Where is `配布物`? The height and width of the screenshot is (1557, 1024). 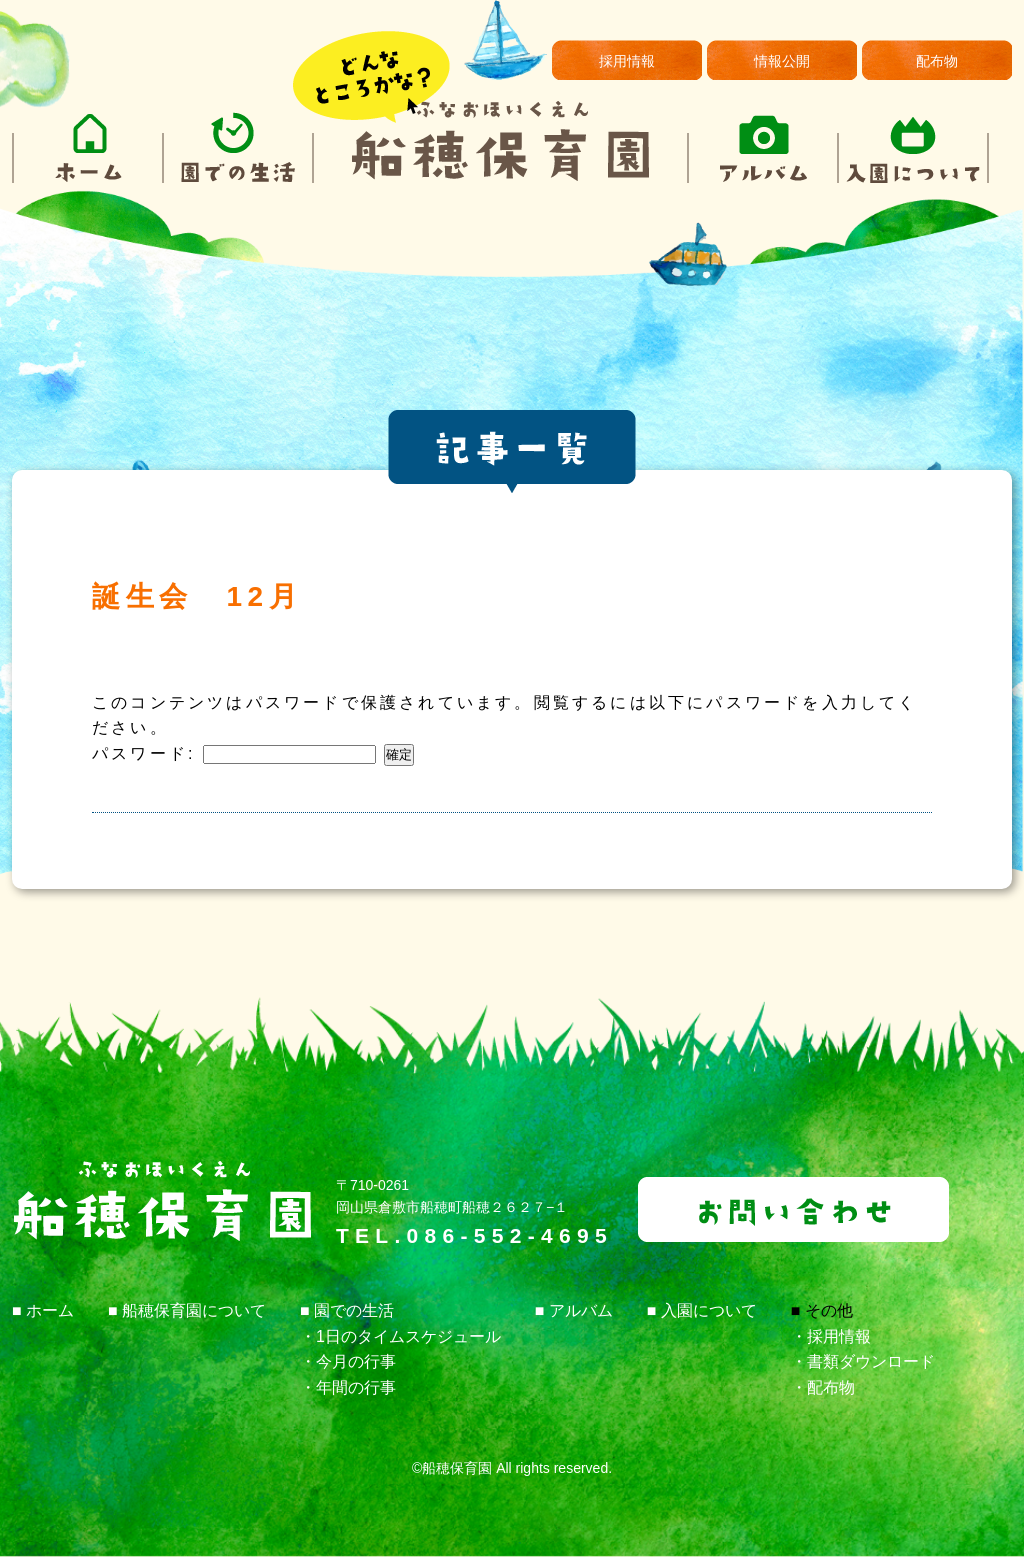 配布物 is located at coordinates (937, 61).